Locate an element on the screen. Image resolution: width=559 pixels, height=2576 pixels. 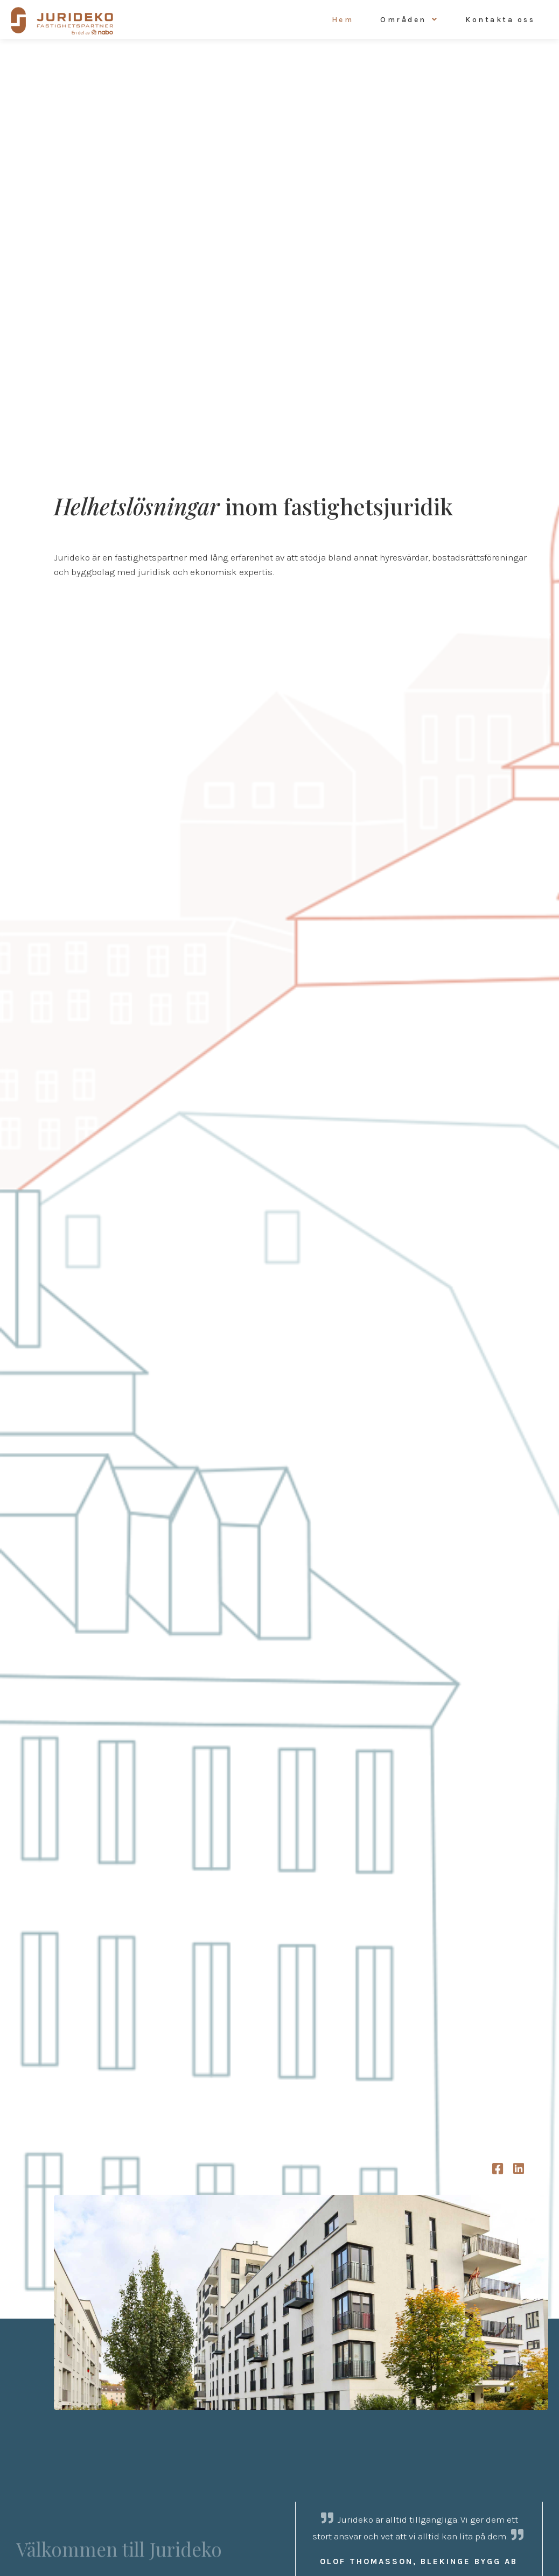
Kontakta oss is located at coordinates (500, 19).